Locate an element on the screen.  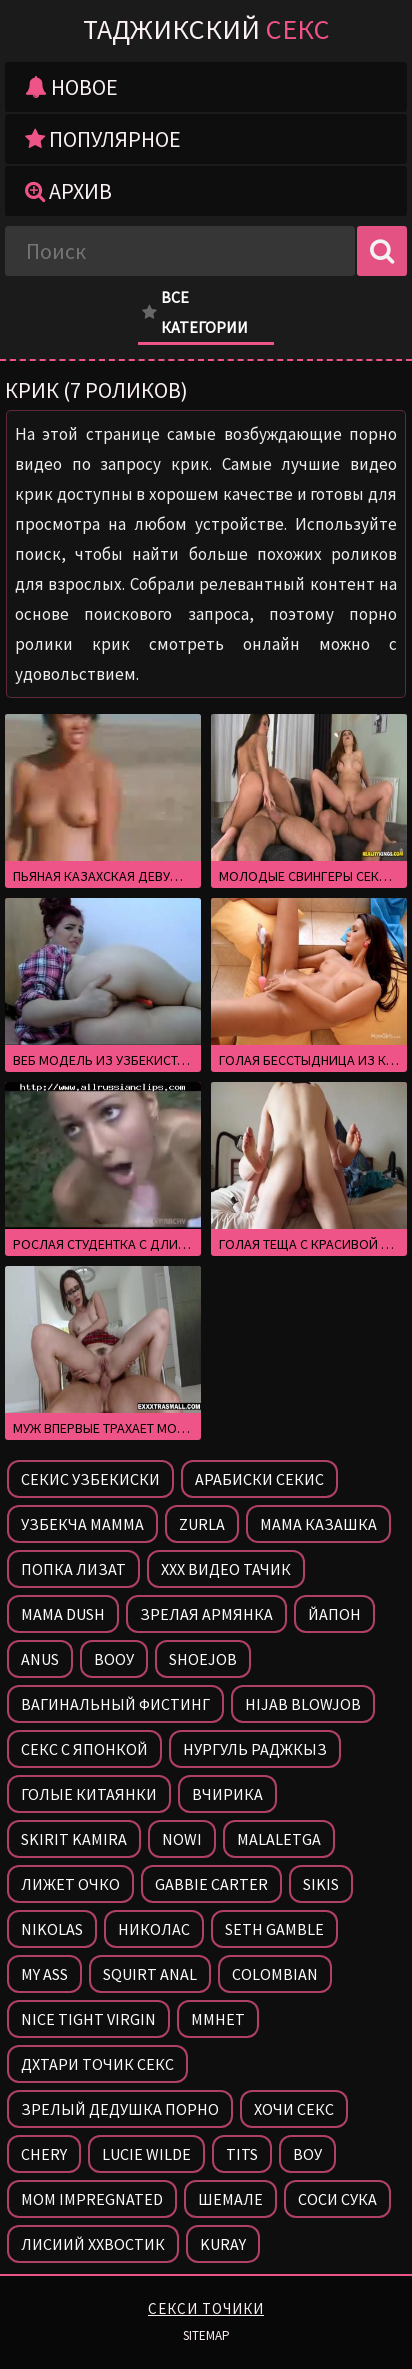
Соси сука is located at coordinates (337, 2199).